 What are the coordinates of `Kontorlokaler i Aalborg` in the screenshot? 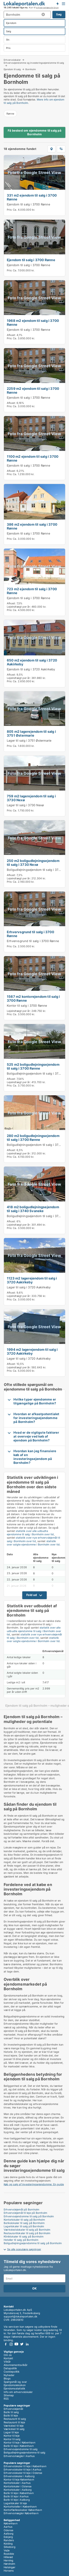 It's located at (18, 2489).